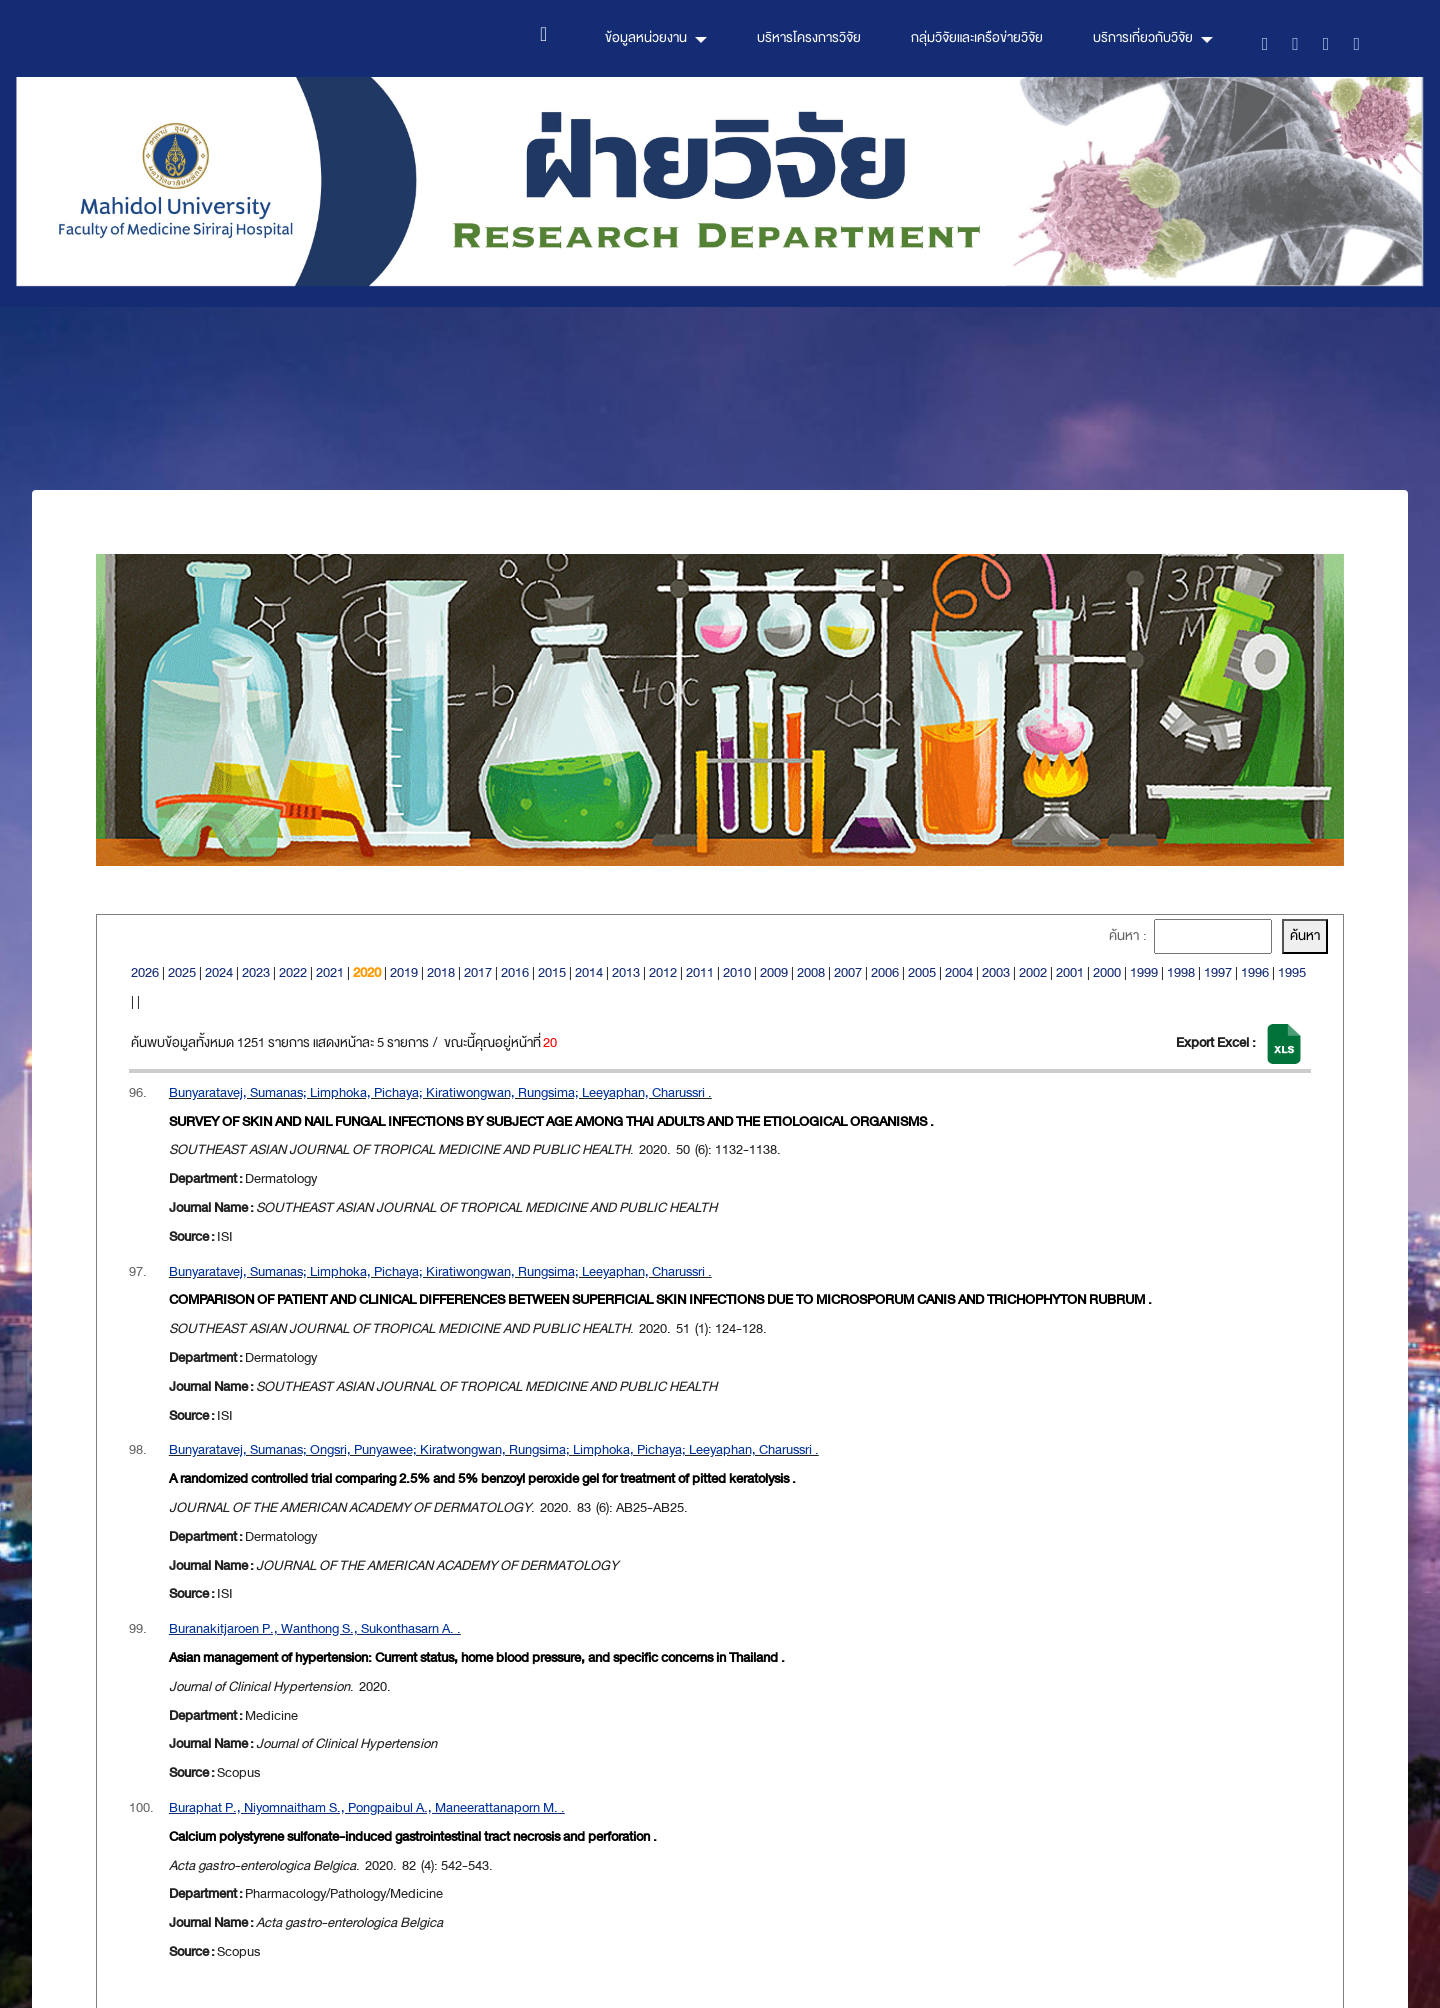  I want to click on 1999, so click(1144, 972).